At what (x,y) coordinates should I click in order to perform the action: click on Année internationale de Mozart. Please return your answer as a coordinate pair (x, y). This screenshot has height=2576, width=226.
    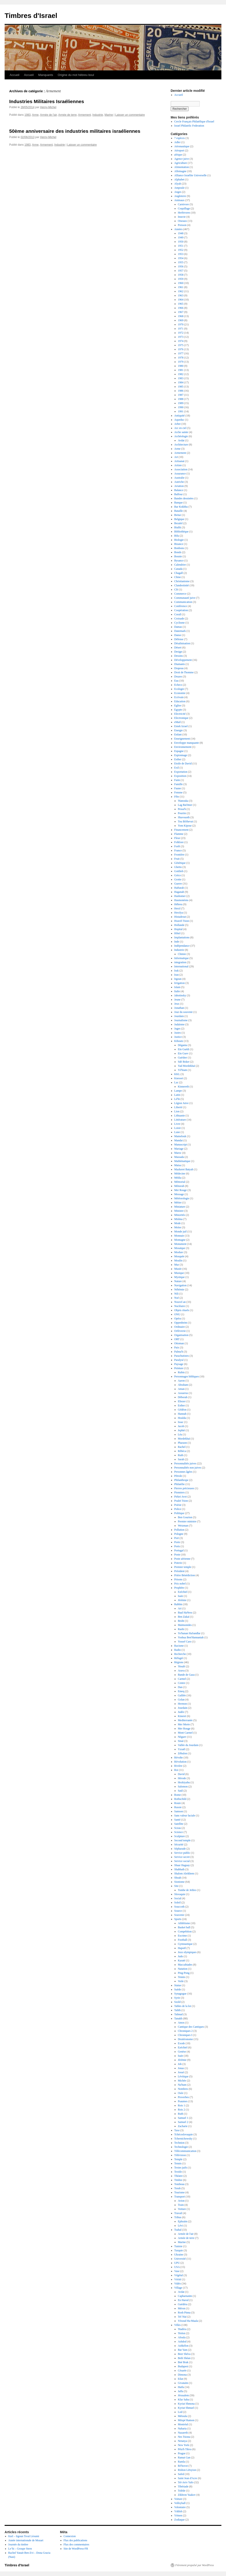
    Looking at the image, I should click on (25, 2540).